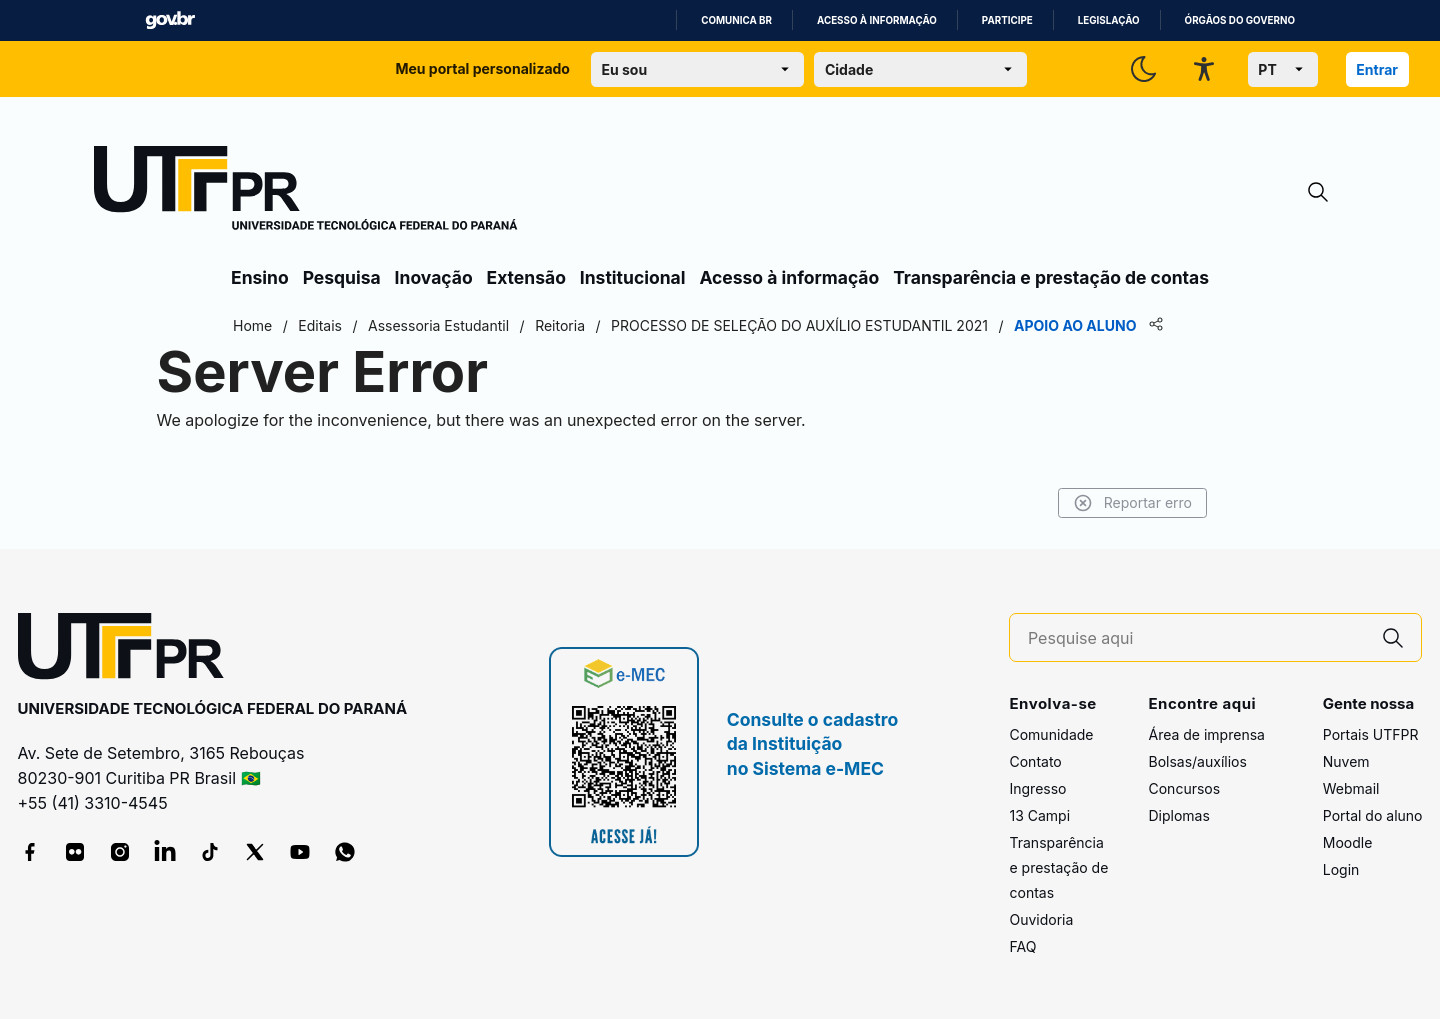 Image resolution: width=1440 pixels, height=1019 pixels. Describe the element at coordinates (1351, 788) in the screenshot. I see `Webmail` at that location.